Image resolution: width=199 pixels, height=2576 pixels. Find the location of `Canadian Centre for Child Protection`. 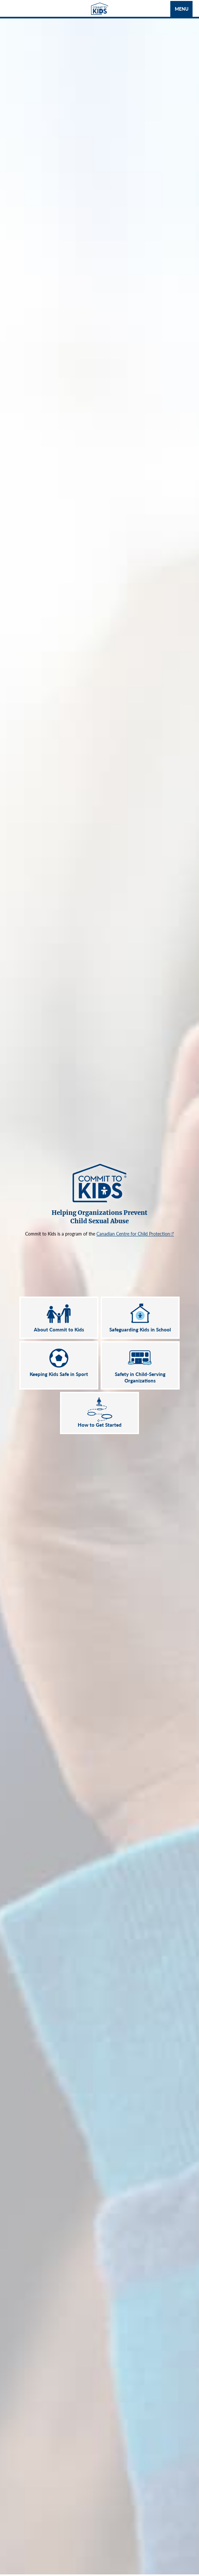

Canadian Centre for Child Protection is located at coordinates (133, 1233).